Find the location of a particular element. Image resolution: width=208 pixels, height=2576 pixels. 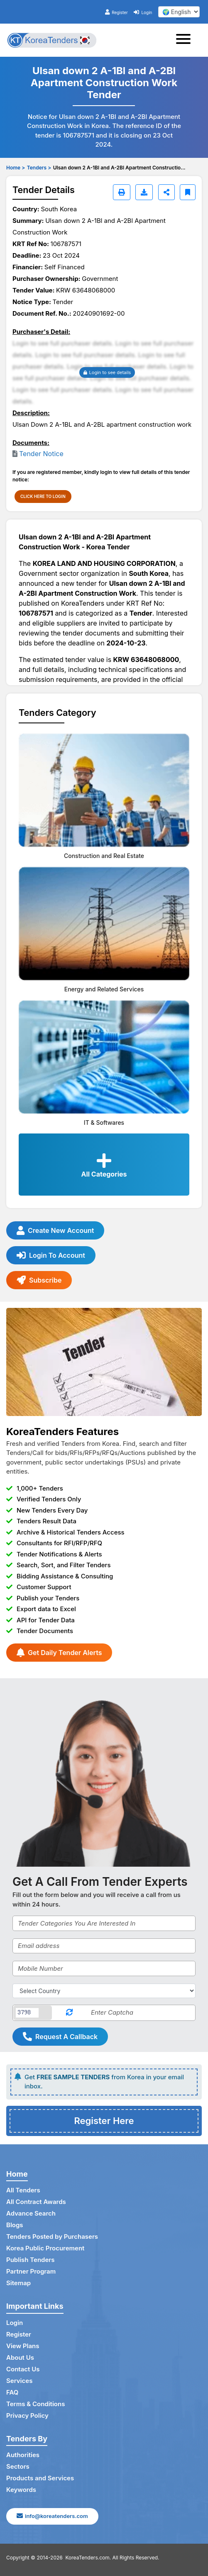

Sitemap is located at coordinates (18, 2283).